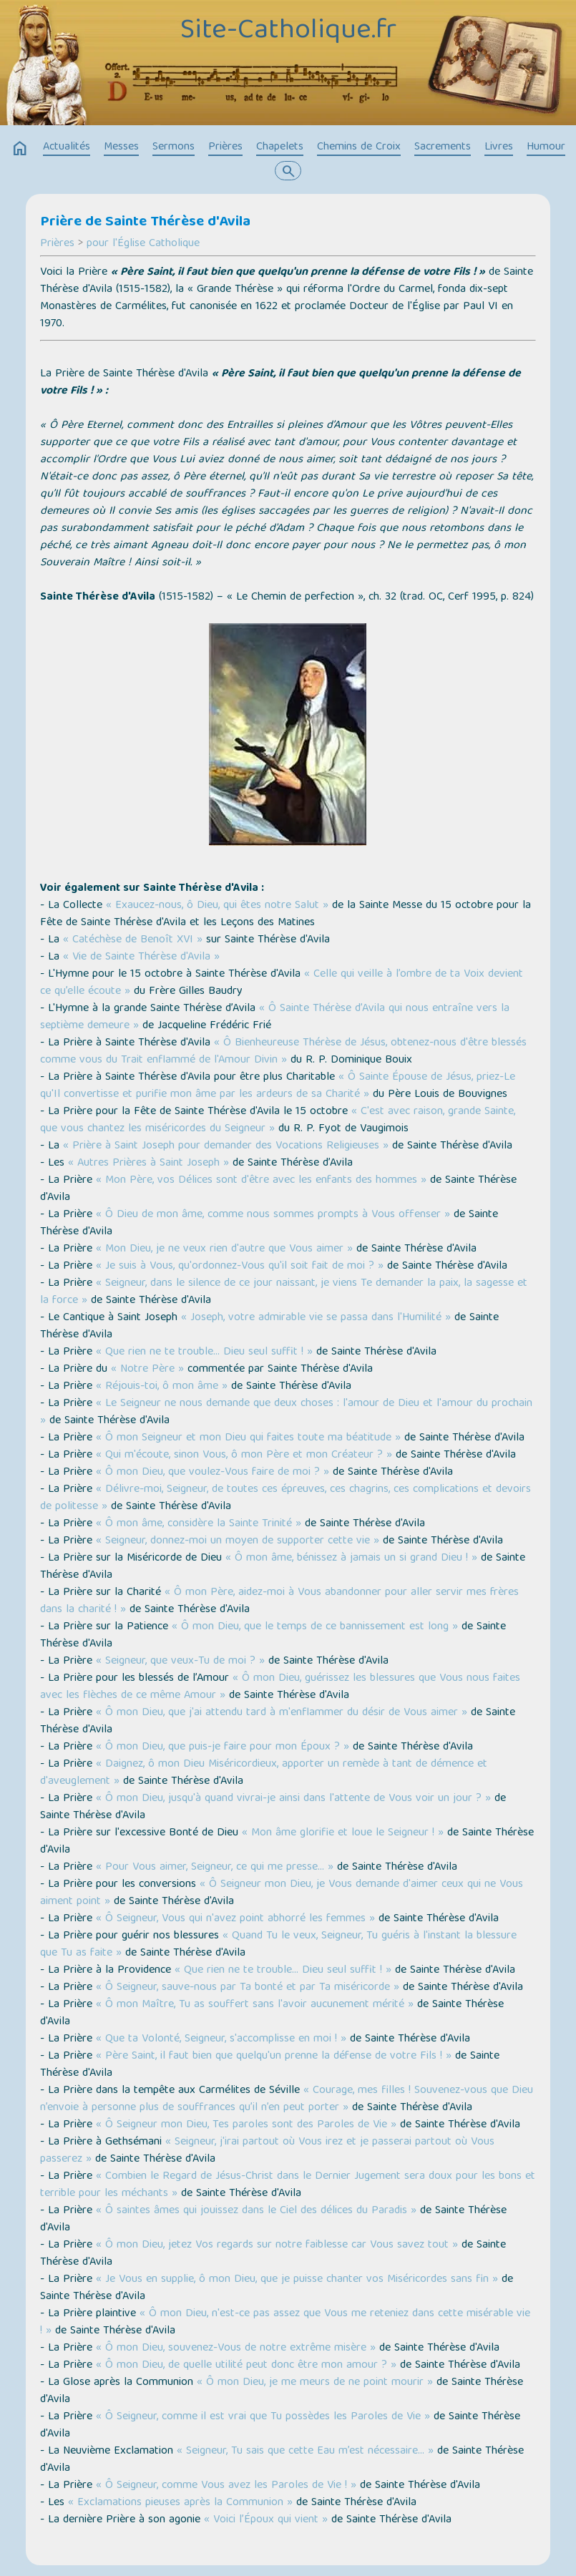 The image size is (576, 2576). Describe the element at coordinates (351, 1558) in the screenshot. I see `« Ô mon âme, bénissez à jamais un si grand Dieu ! »` at that location.